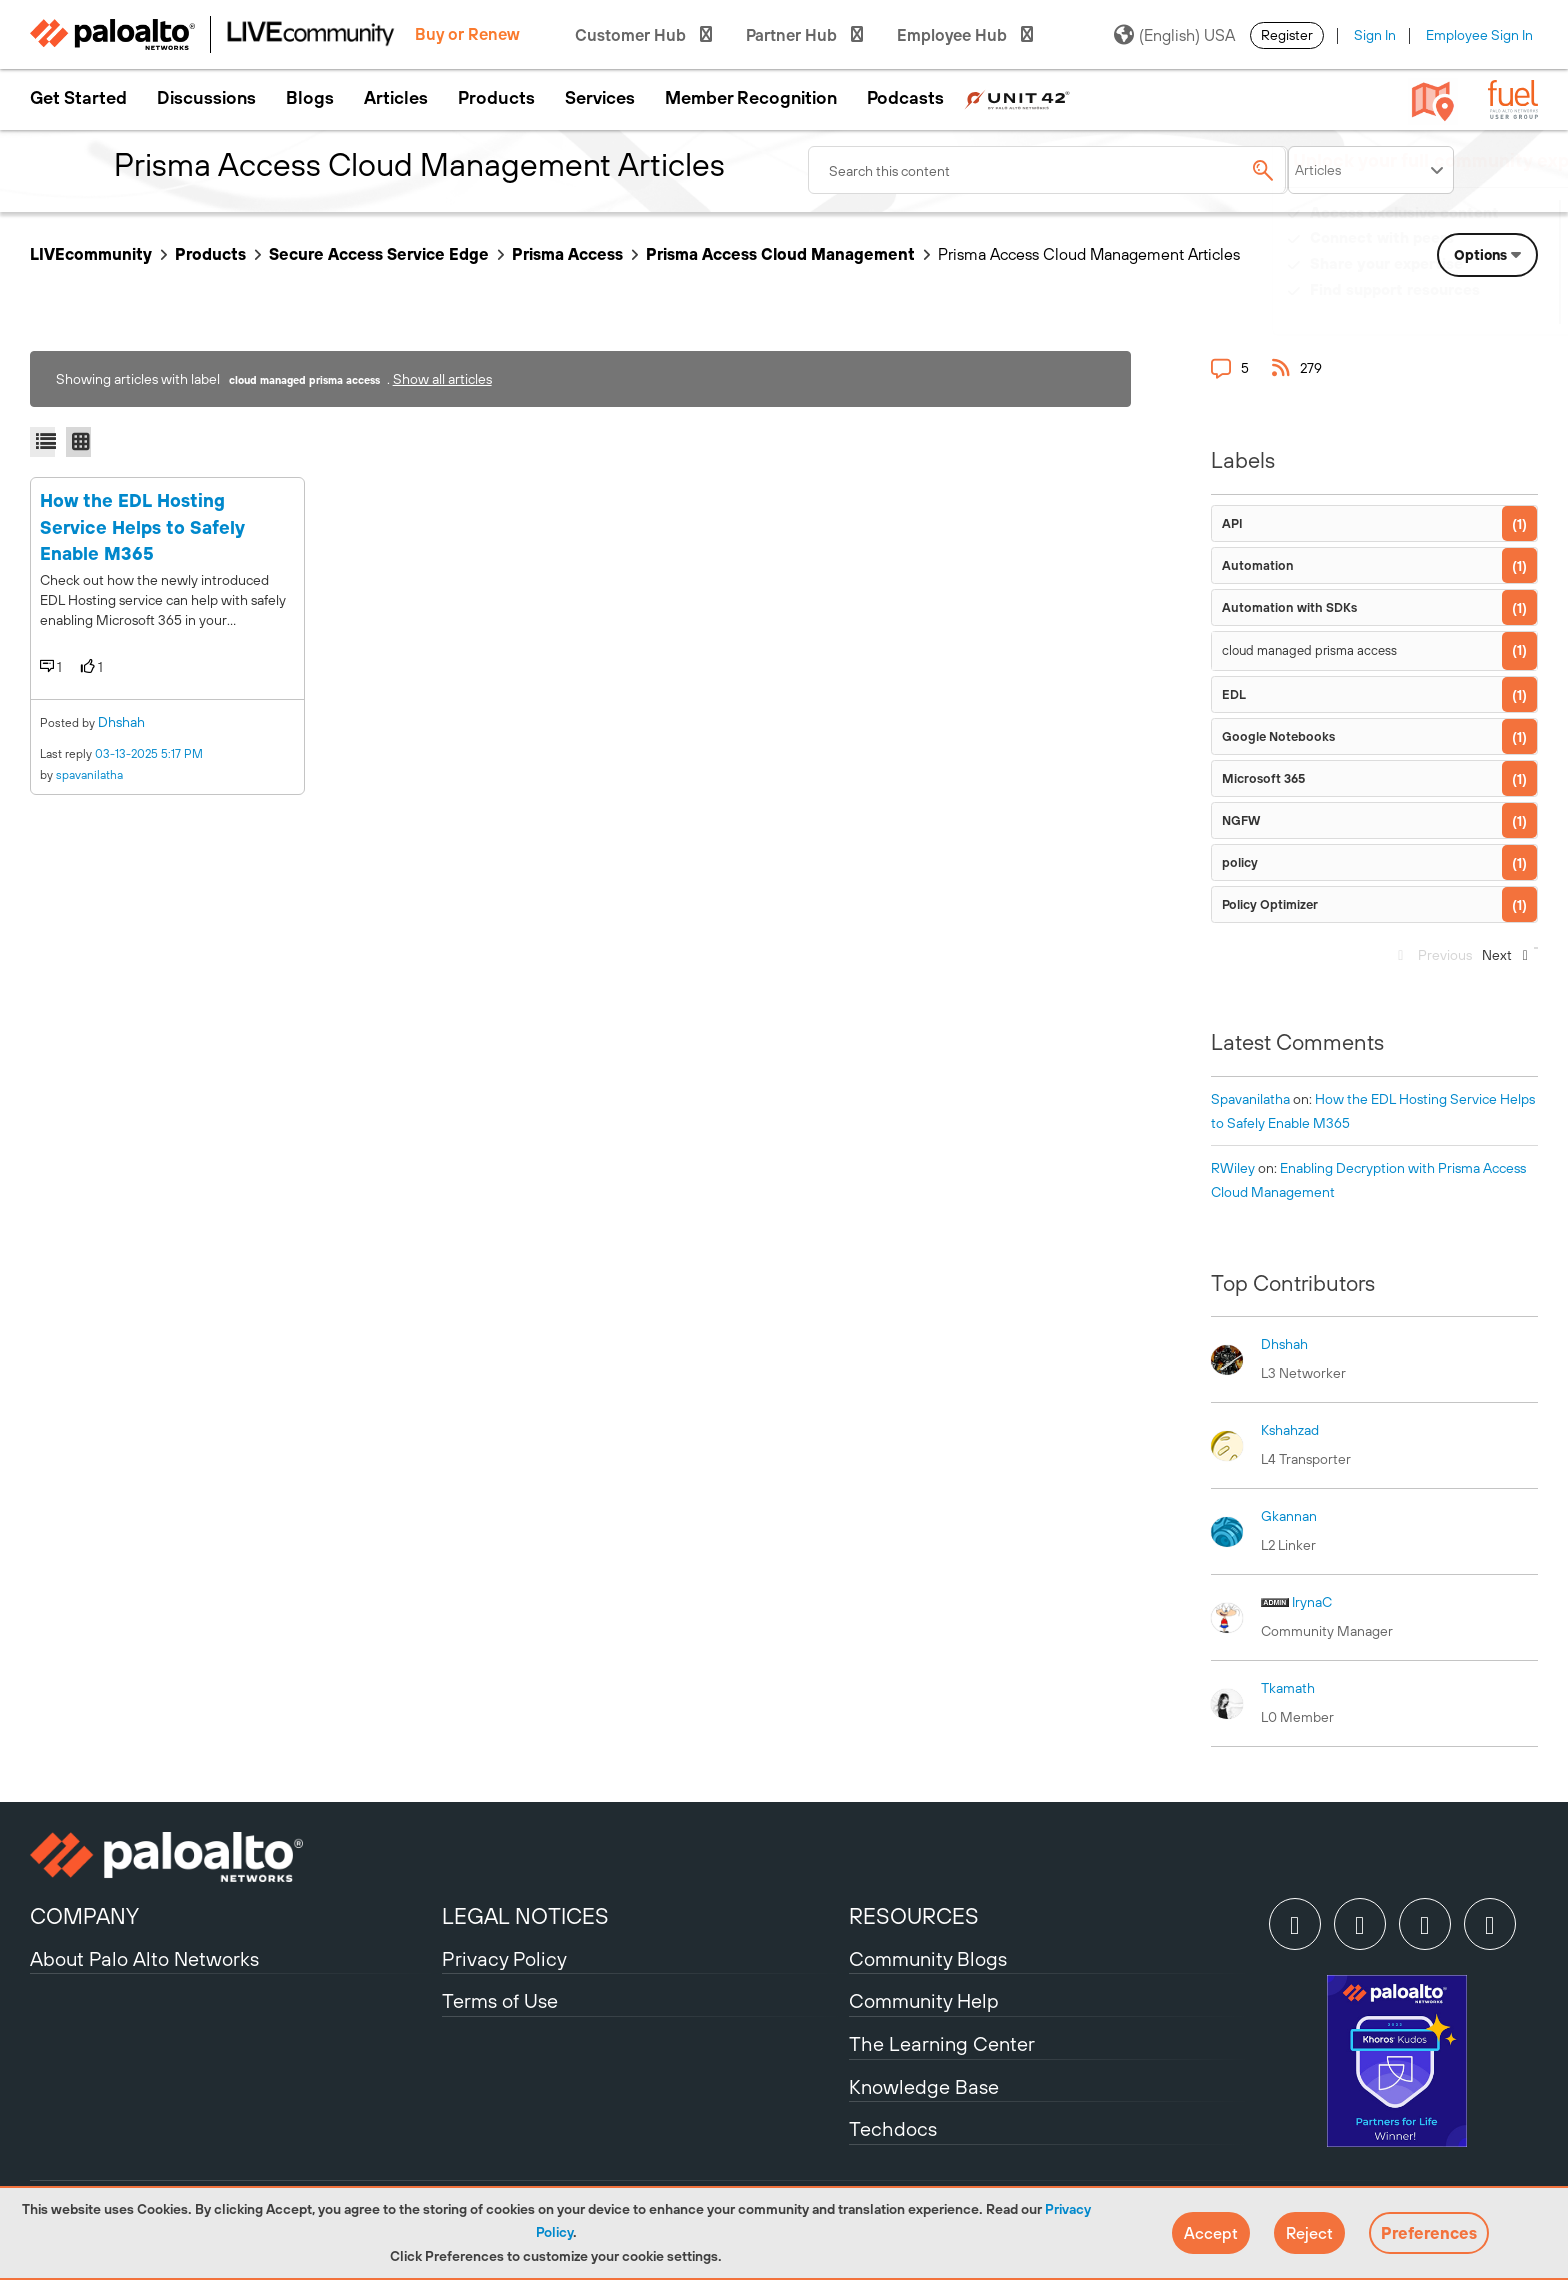  Describe the element at coordinates (1263, 778) in the screenshot. I see `Microsoft 365` at that location.